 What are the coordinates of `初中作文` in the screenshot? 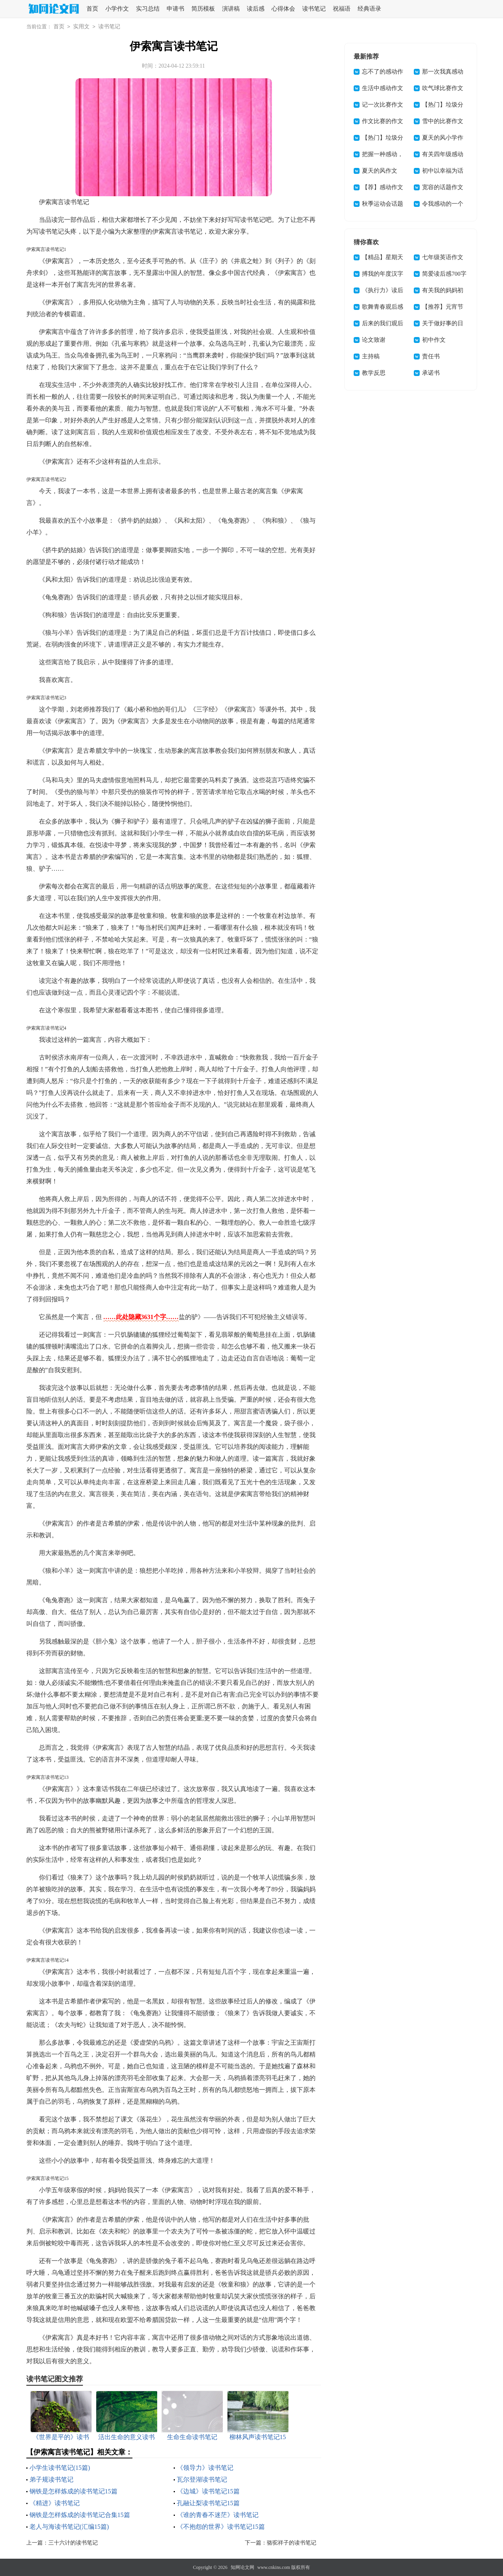 It's located at (434, 340).